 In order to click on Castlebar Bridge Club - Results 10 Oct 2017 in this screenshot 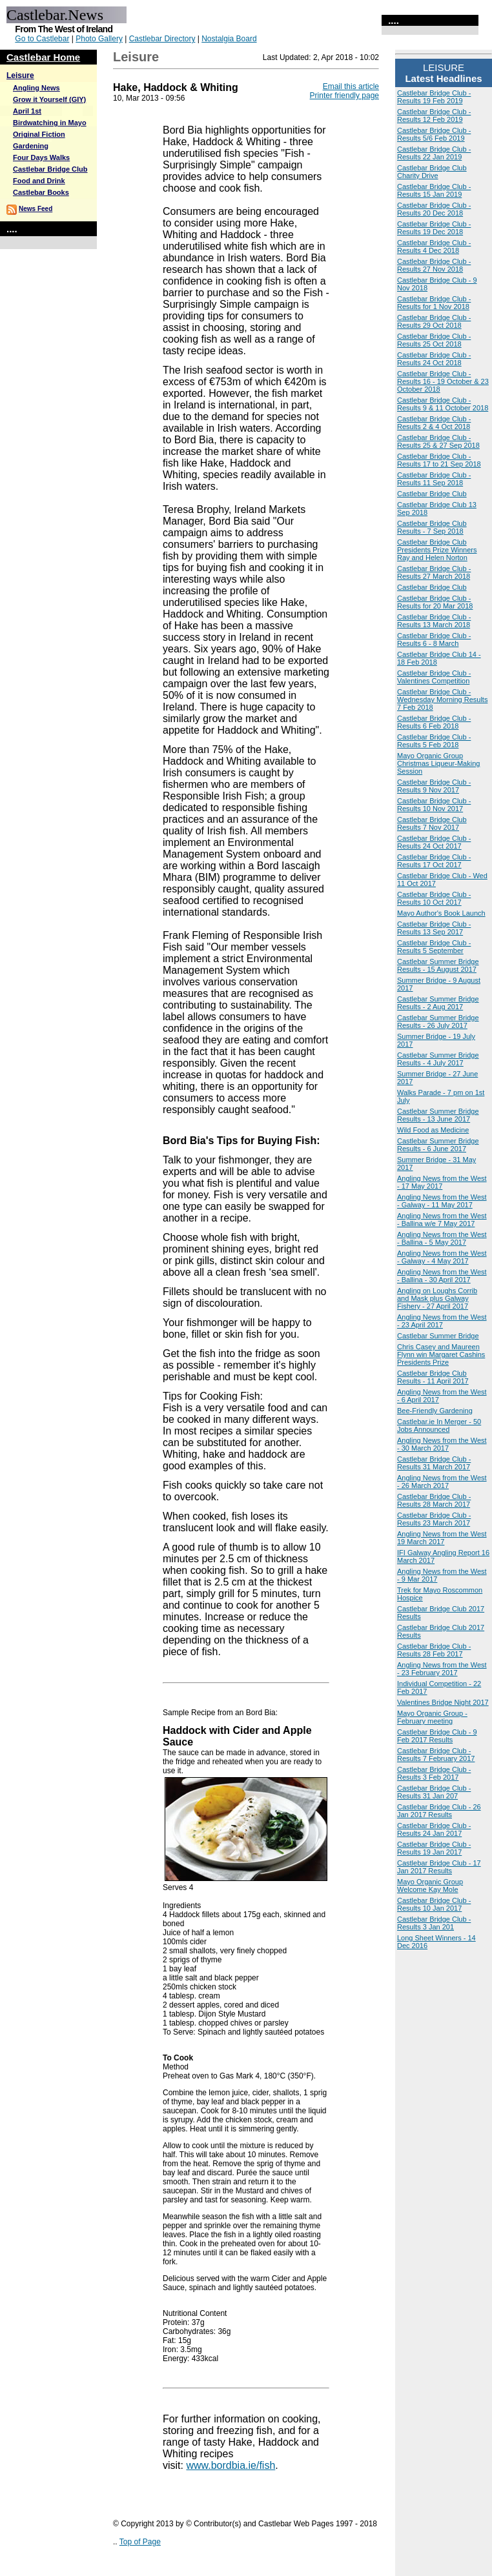, I will do `click(434, 898)`.